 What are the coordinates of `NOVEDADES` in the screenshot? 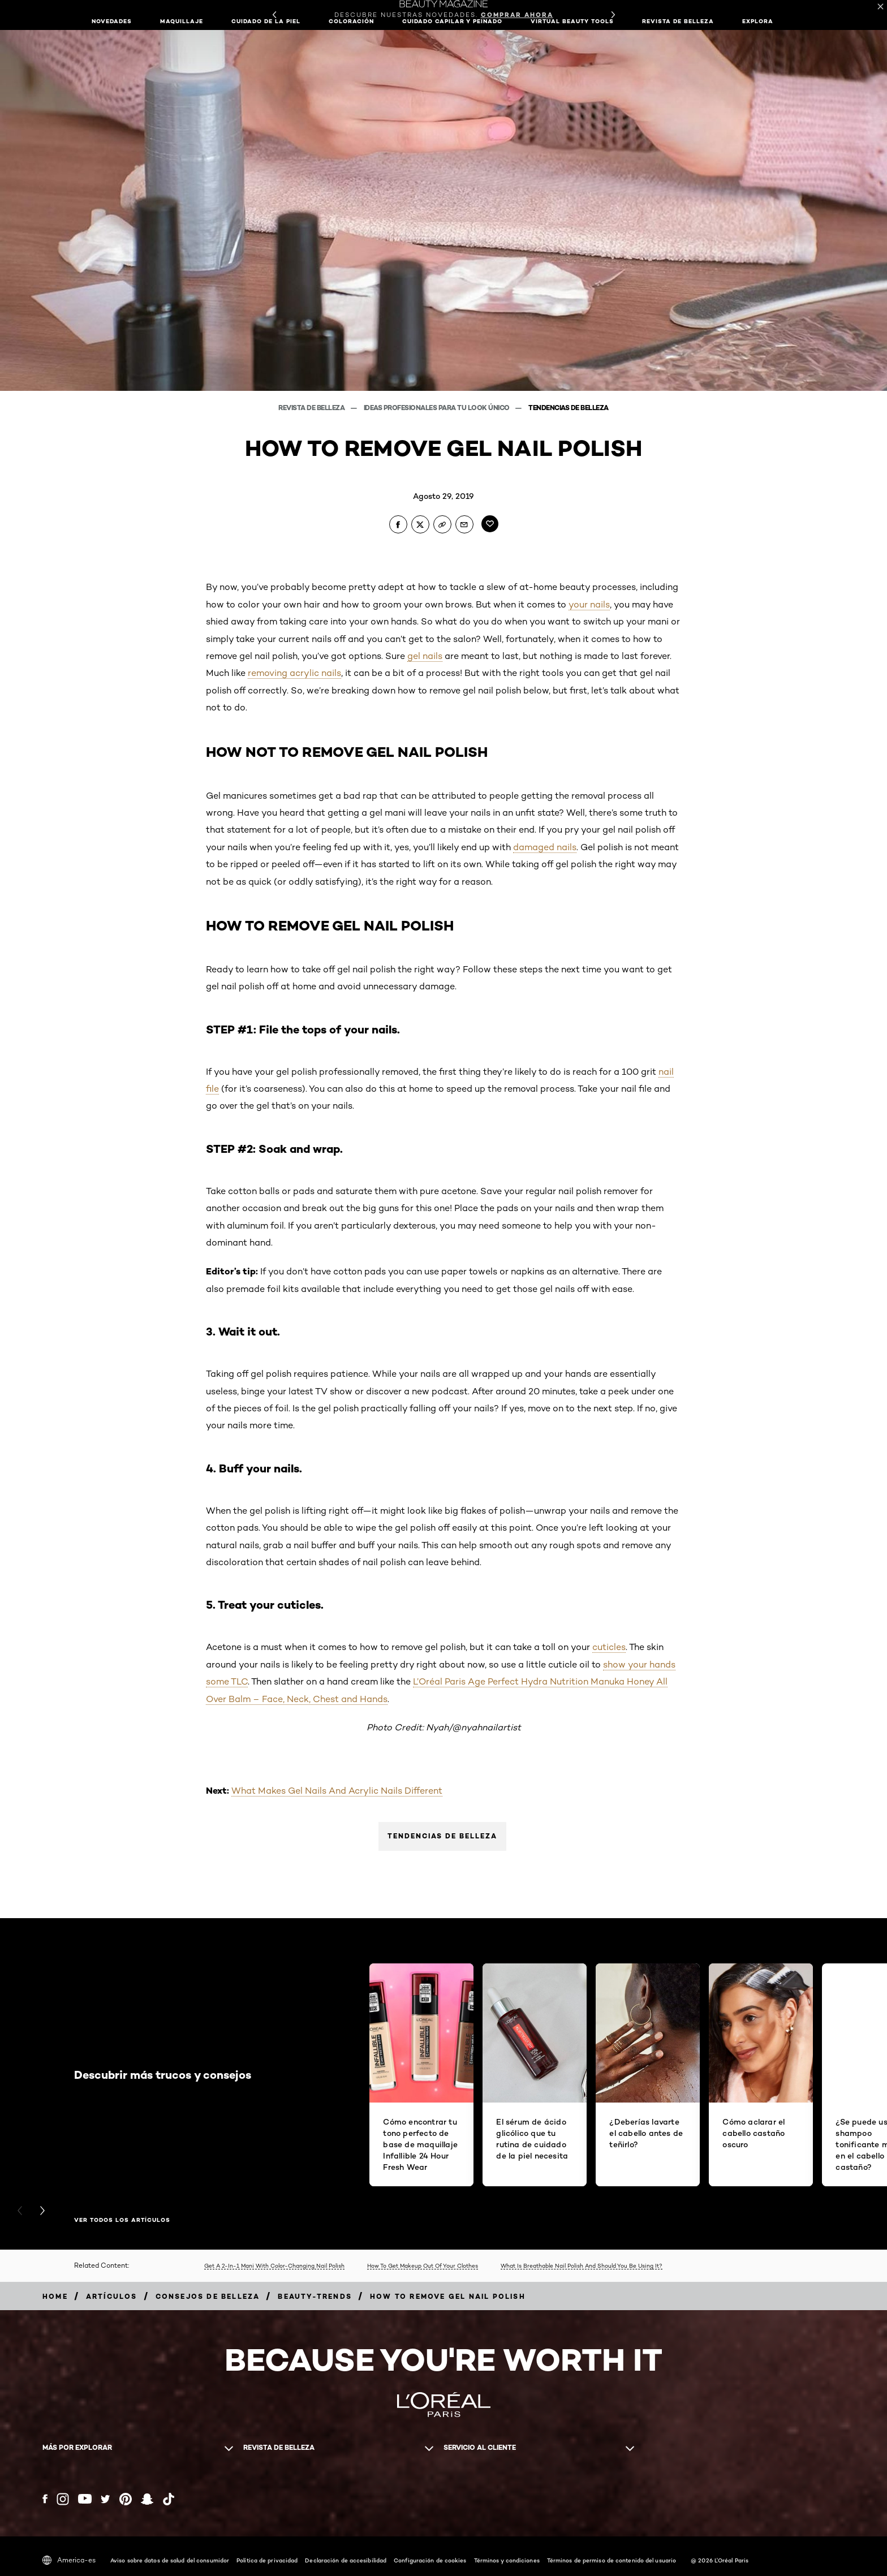 It's located at (112, 21).